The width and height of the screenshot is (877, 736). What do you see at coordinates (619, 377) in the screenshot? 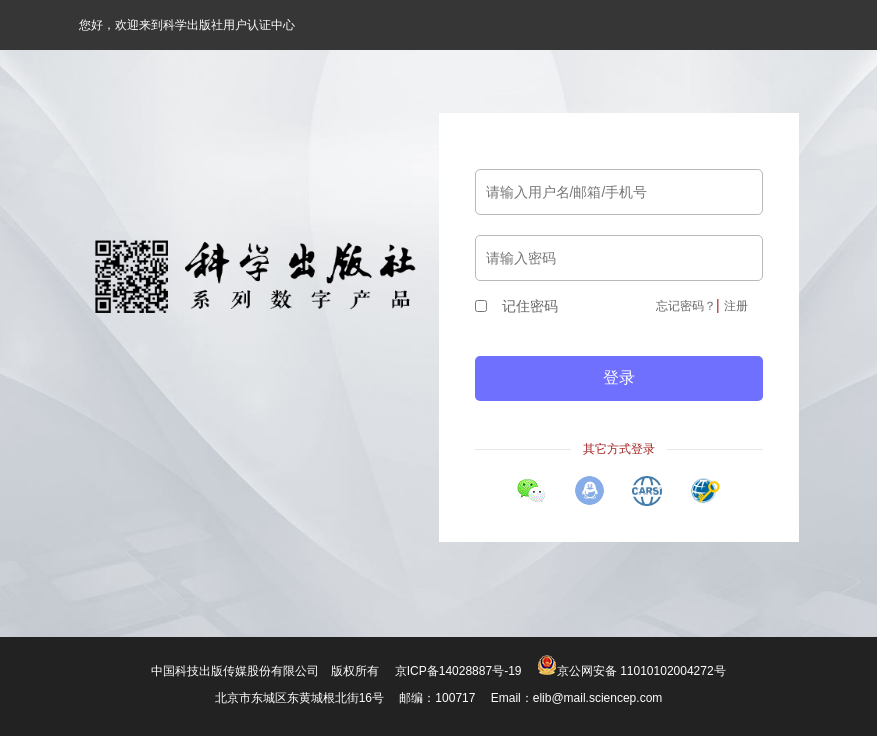
I see `登录` at bounding box center [619, 377].